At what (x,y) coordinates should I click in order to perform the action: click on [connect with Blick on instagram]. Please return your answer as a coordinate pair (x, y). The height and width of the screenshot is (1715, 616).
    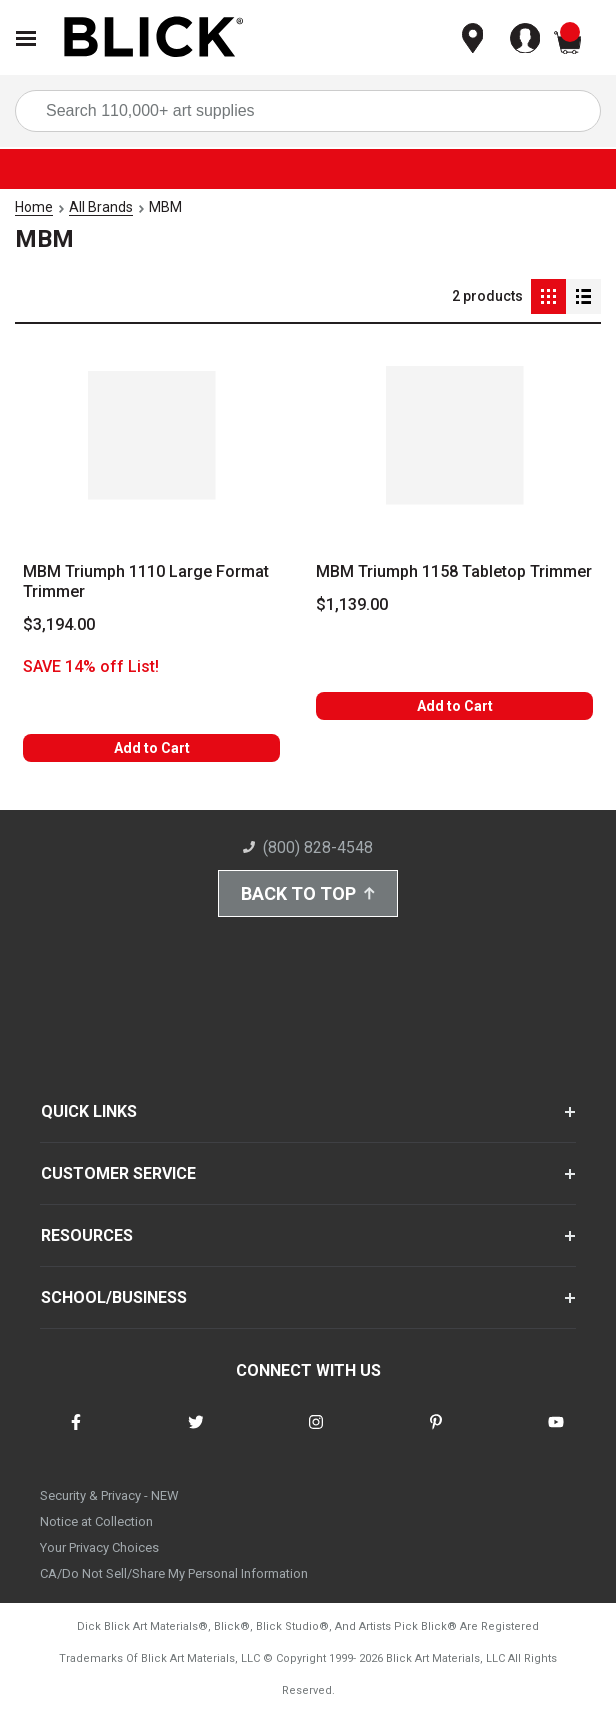
    Looking at the image, I should click on (316, 1434).